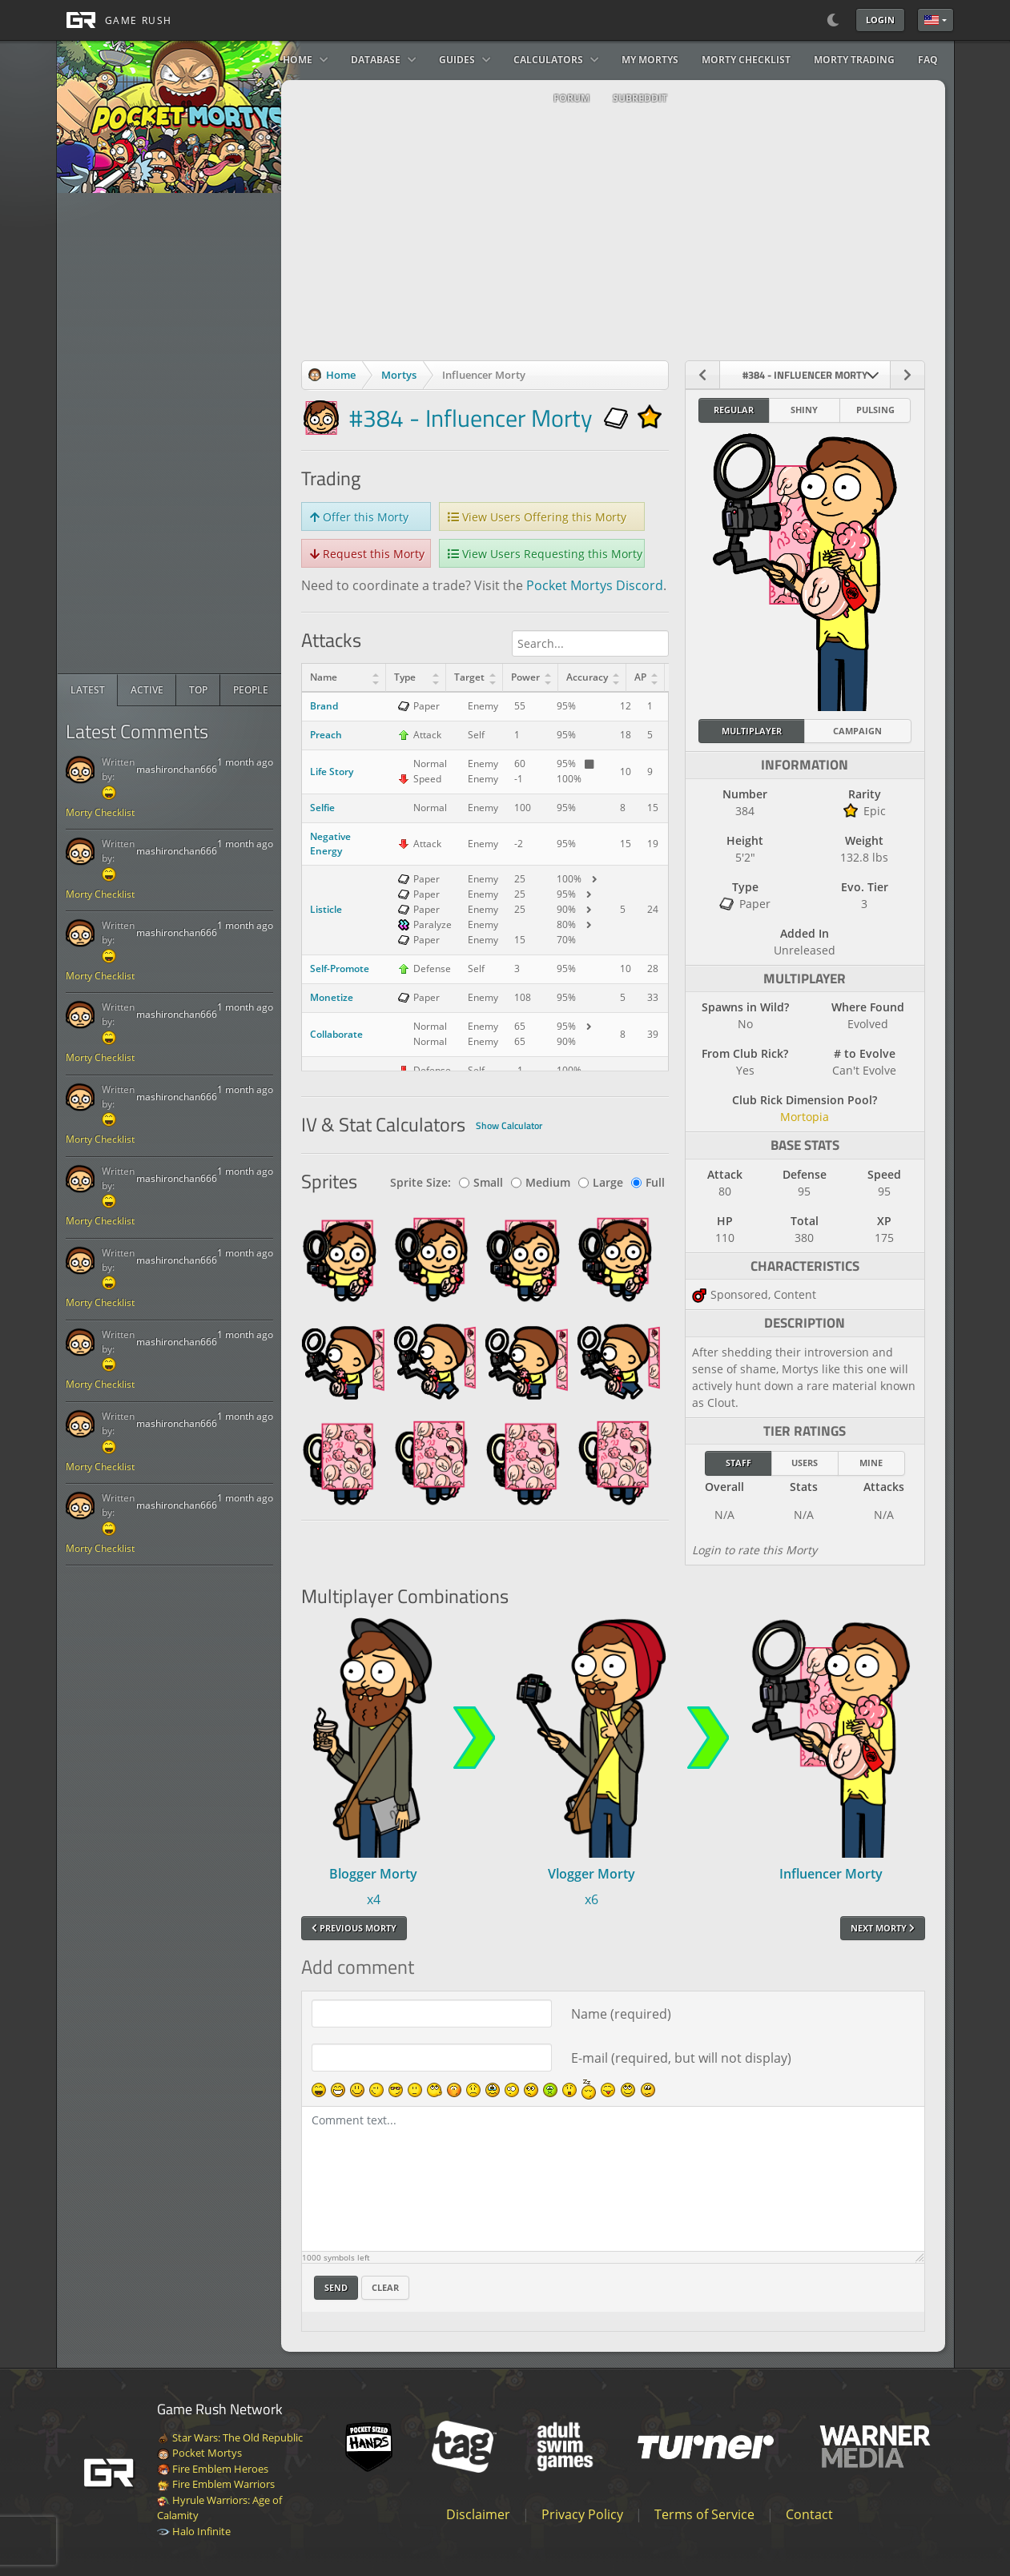  I want to click on [combobox], so click(805, 374).